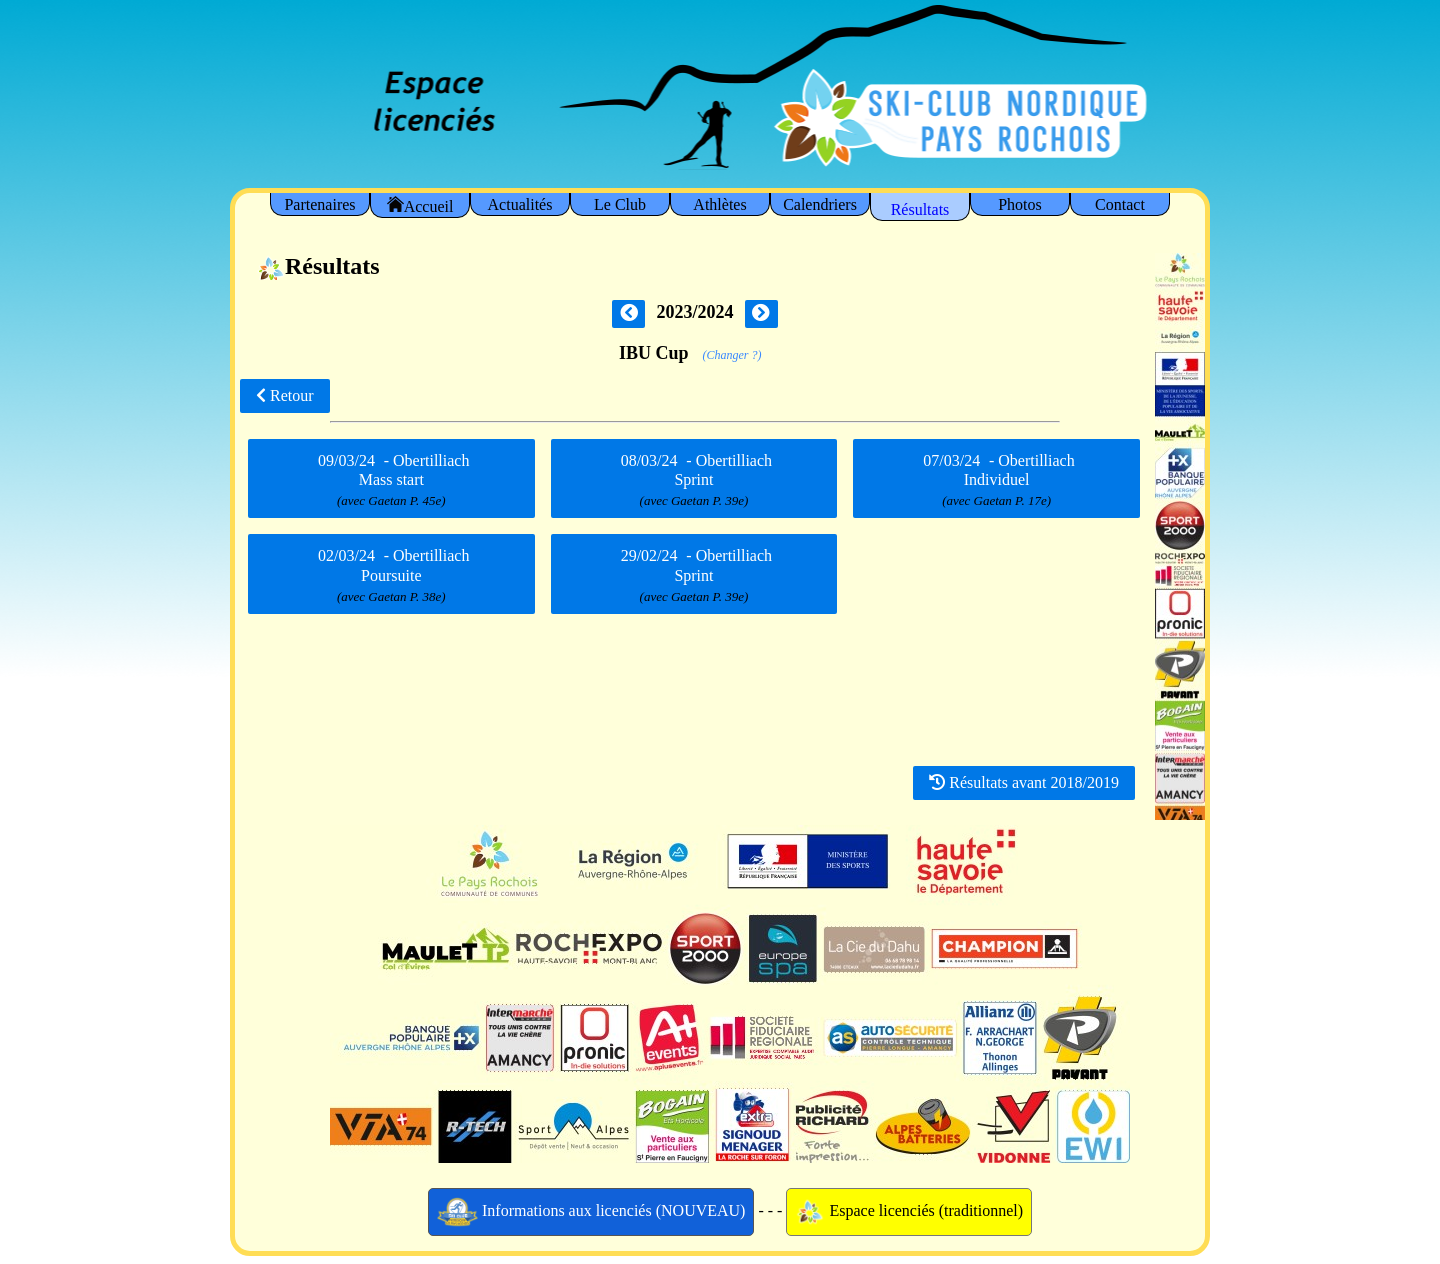 Image resolution: width=1440 pixels, height=1264 pixels. Describe the element at coordinates (1120, 204) in the screenshot. I see `Contact` at that location.